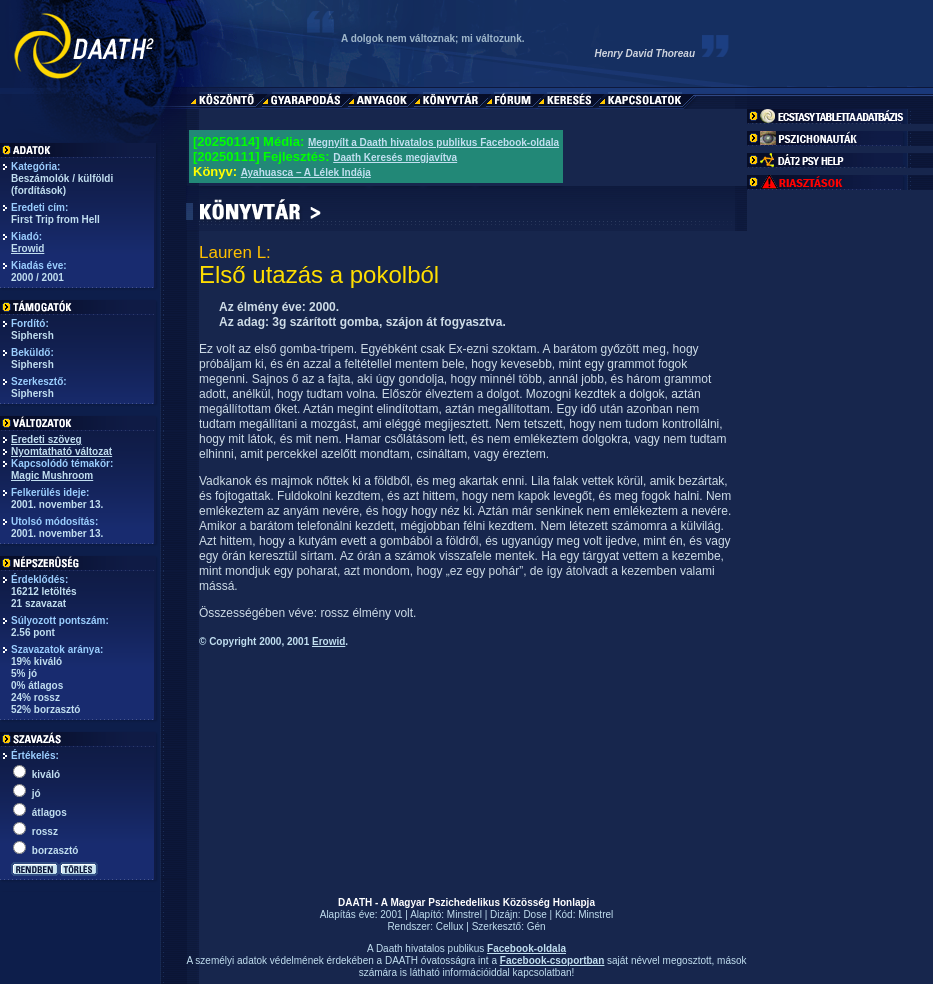  What do you see at coordinates (526, 948) in the screenshot?
I see `Facebook-oldala` at bounding box center [526, 948].